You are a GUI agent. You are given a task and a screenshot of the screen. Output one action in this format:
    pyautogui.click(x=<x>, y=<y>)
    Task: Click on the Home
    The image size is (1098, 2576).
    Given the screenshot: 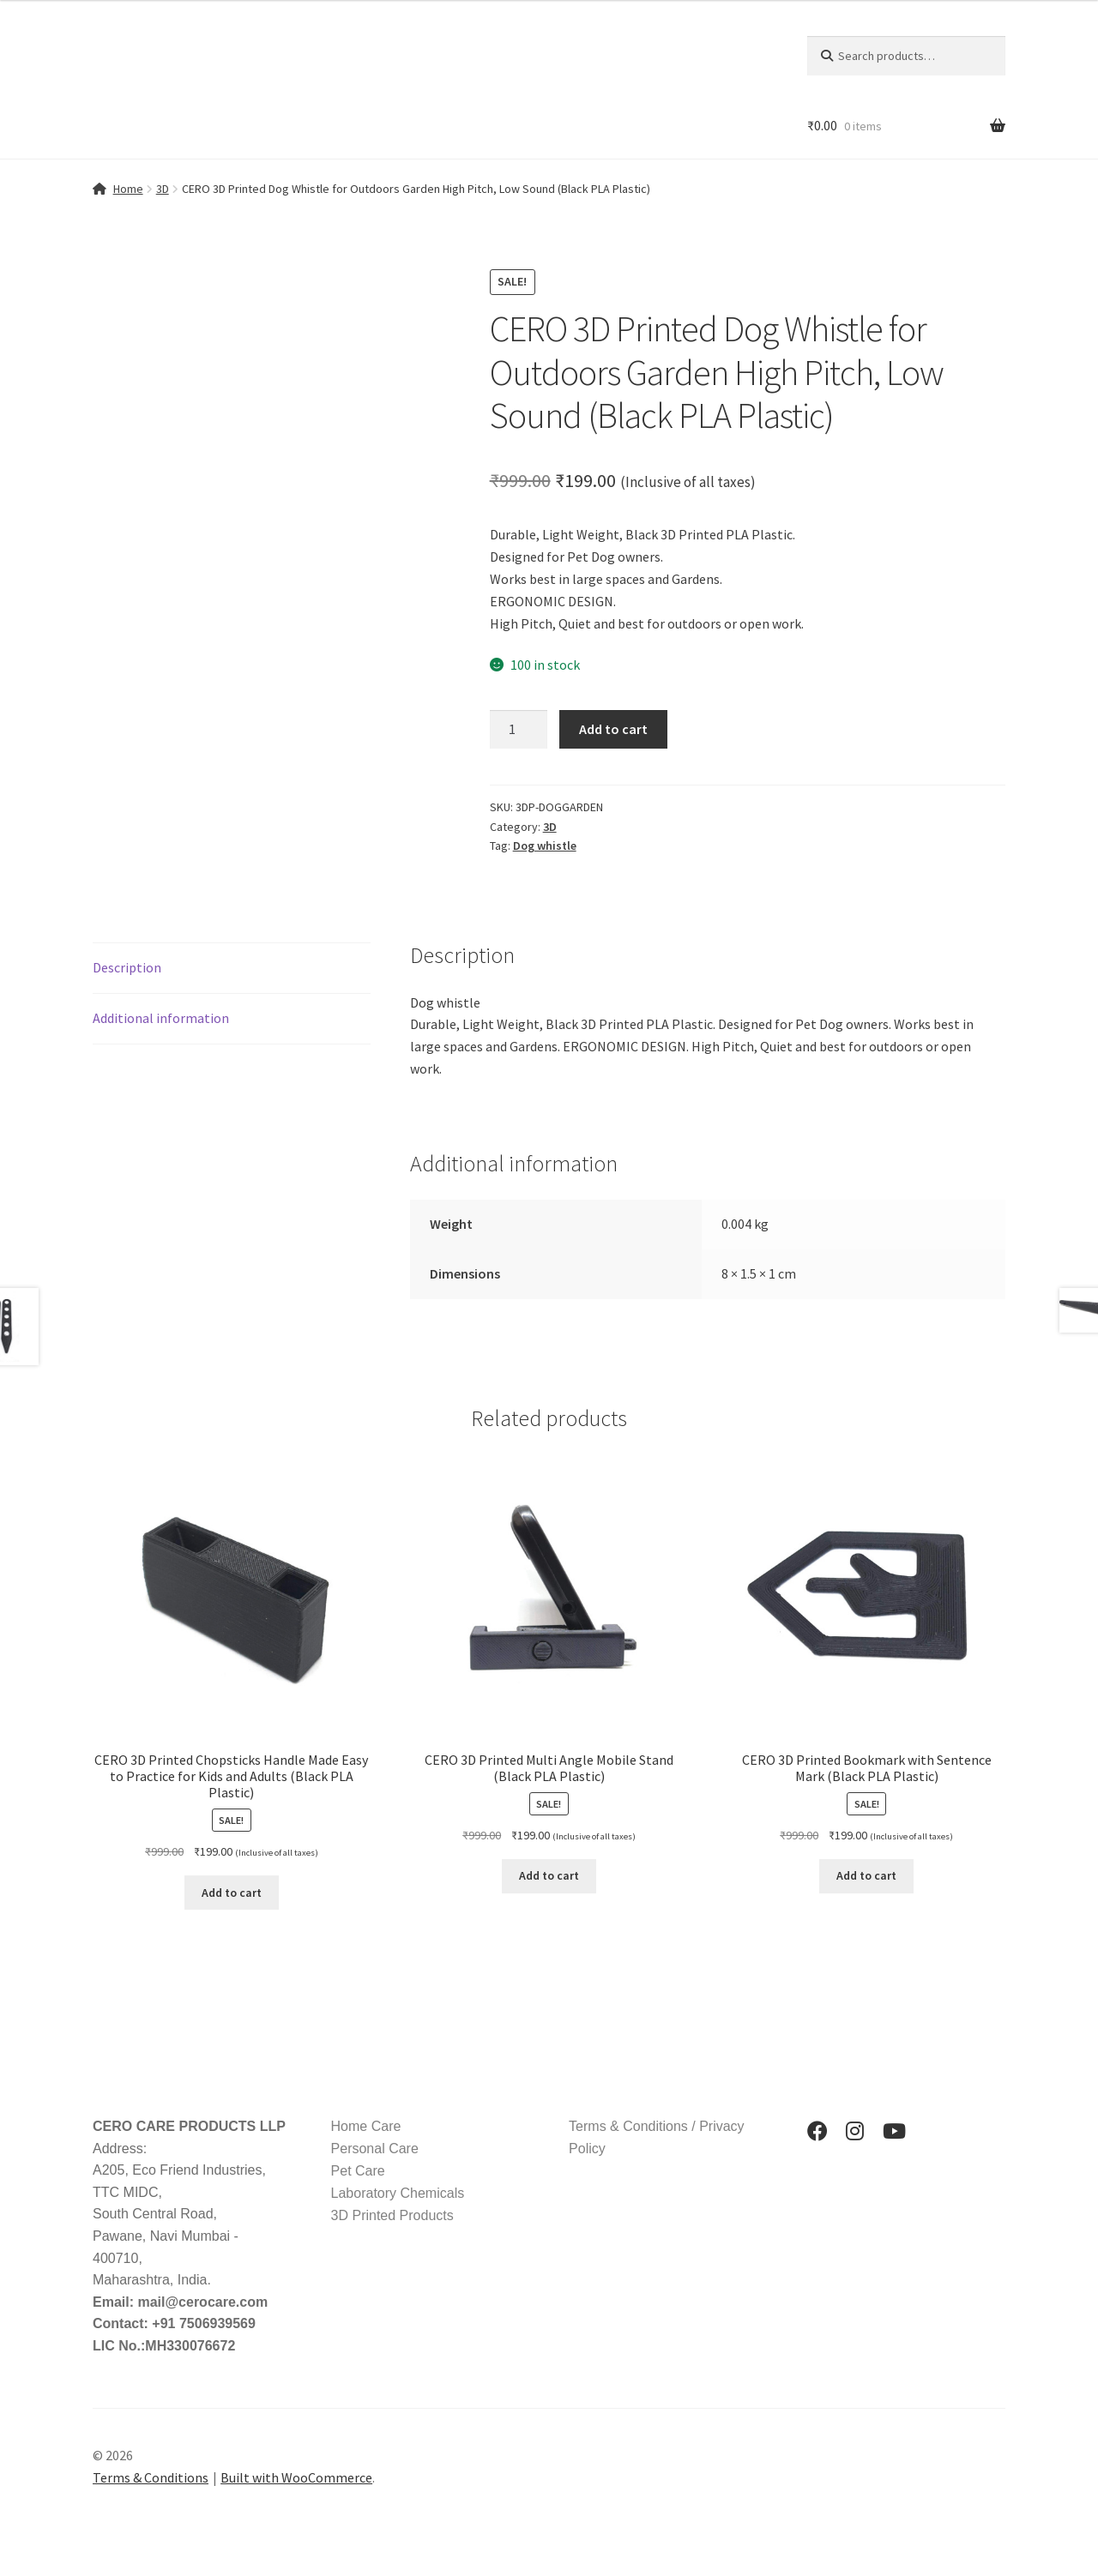 What is the action you would take?
    pyautogui.click(x=128, y=188)
    